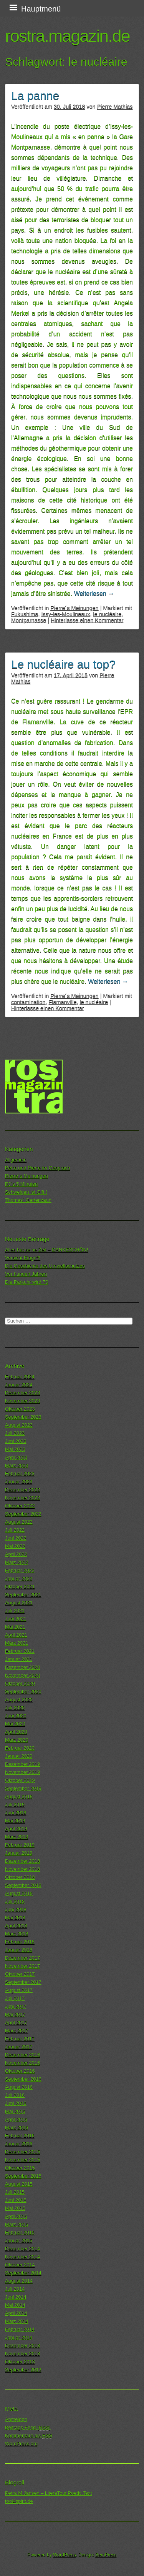 The image size is (144, 2576). Describe the element at coordinates (19, 1603) in the screenshot. I see `August 2021` at that location.